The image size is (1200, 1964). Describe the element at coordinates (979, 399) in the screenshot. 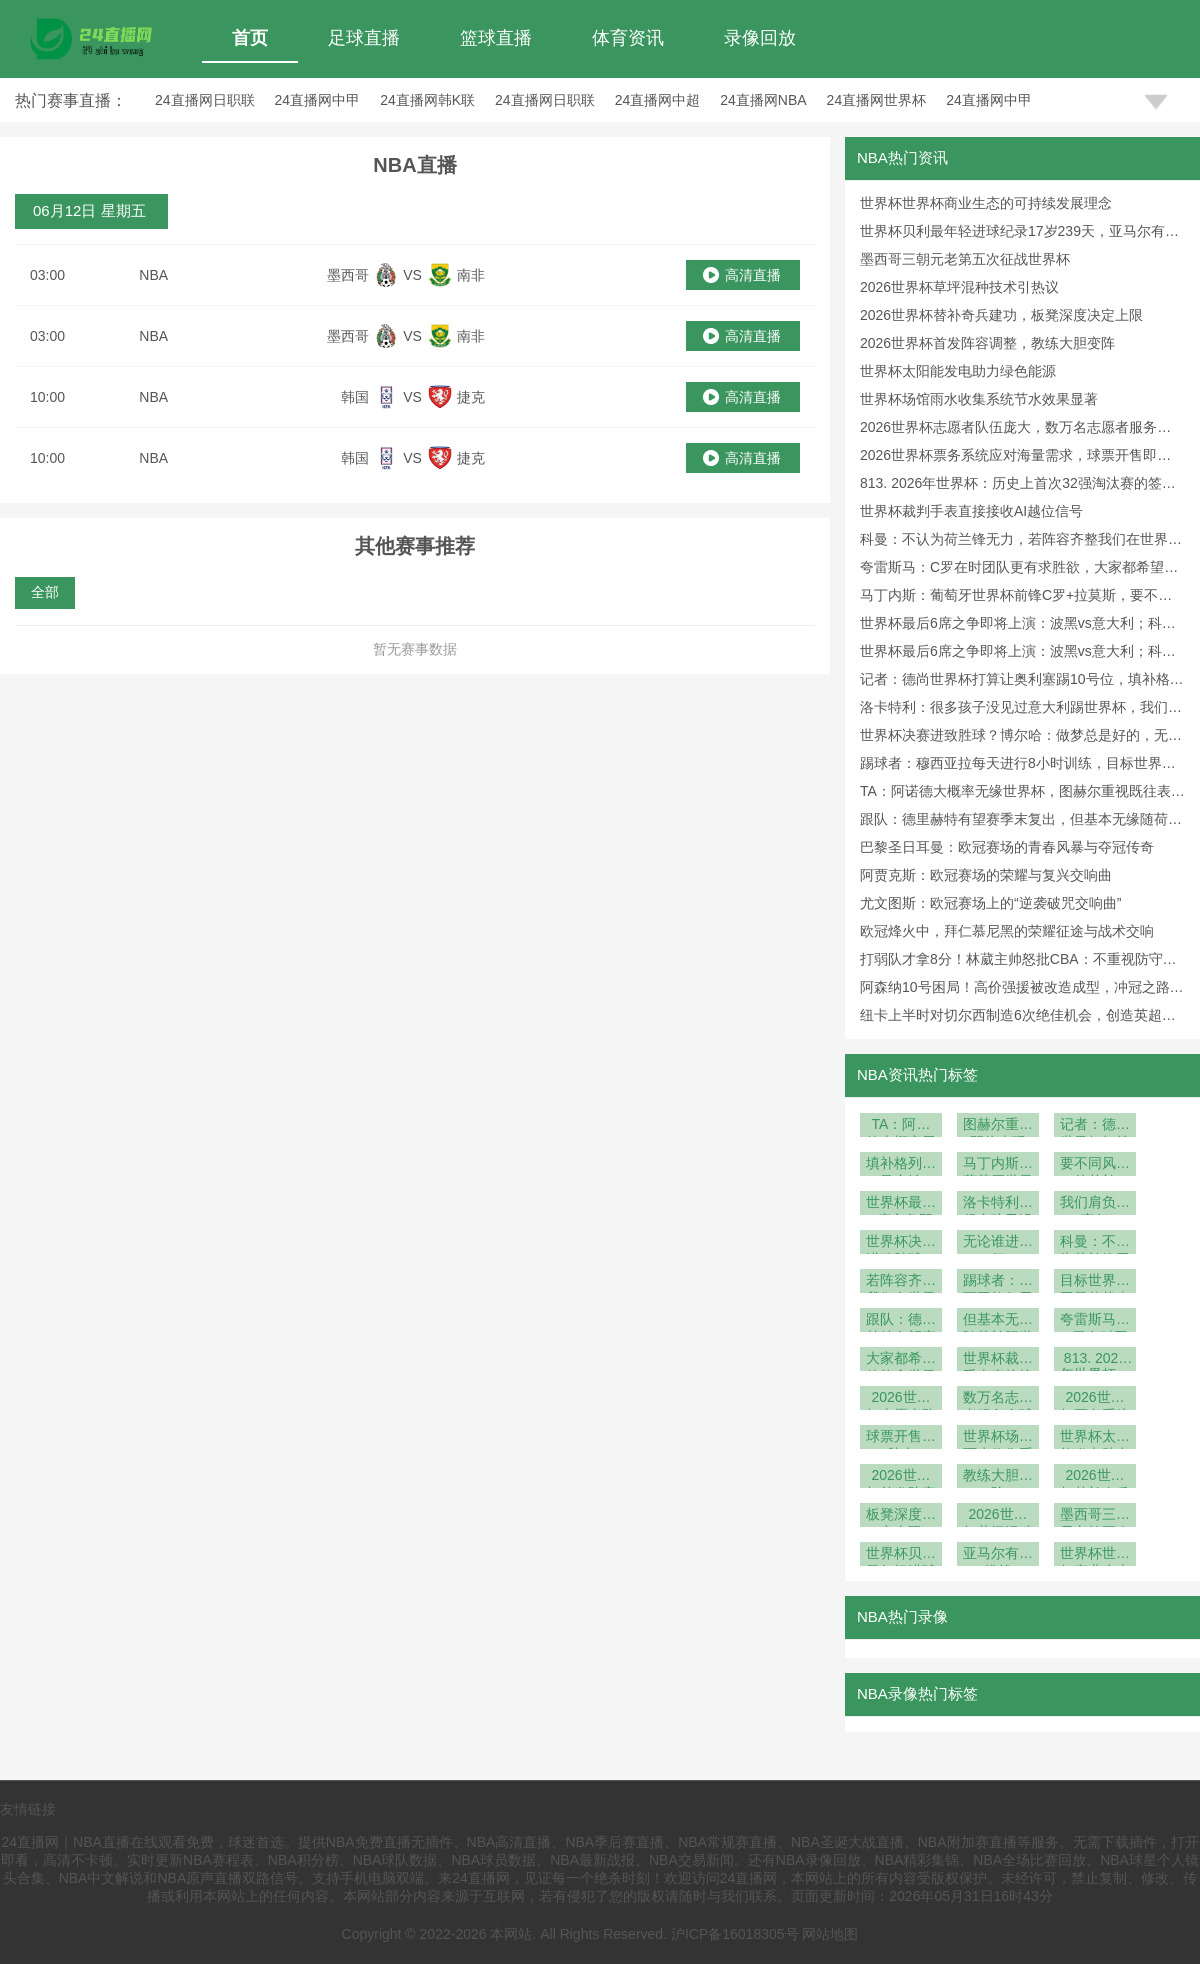

I see `世界杯场馆雨水收集系统节水效果显著` at that location.